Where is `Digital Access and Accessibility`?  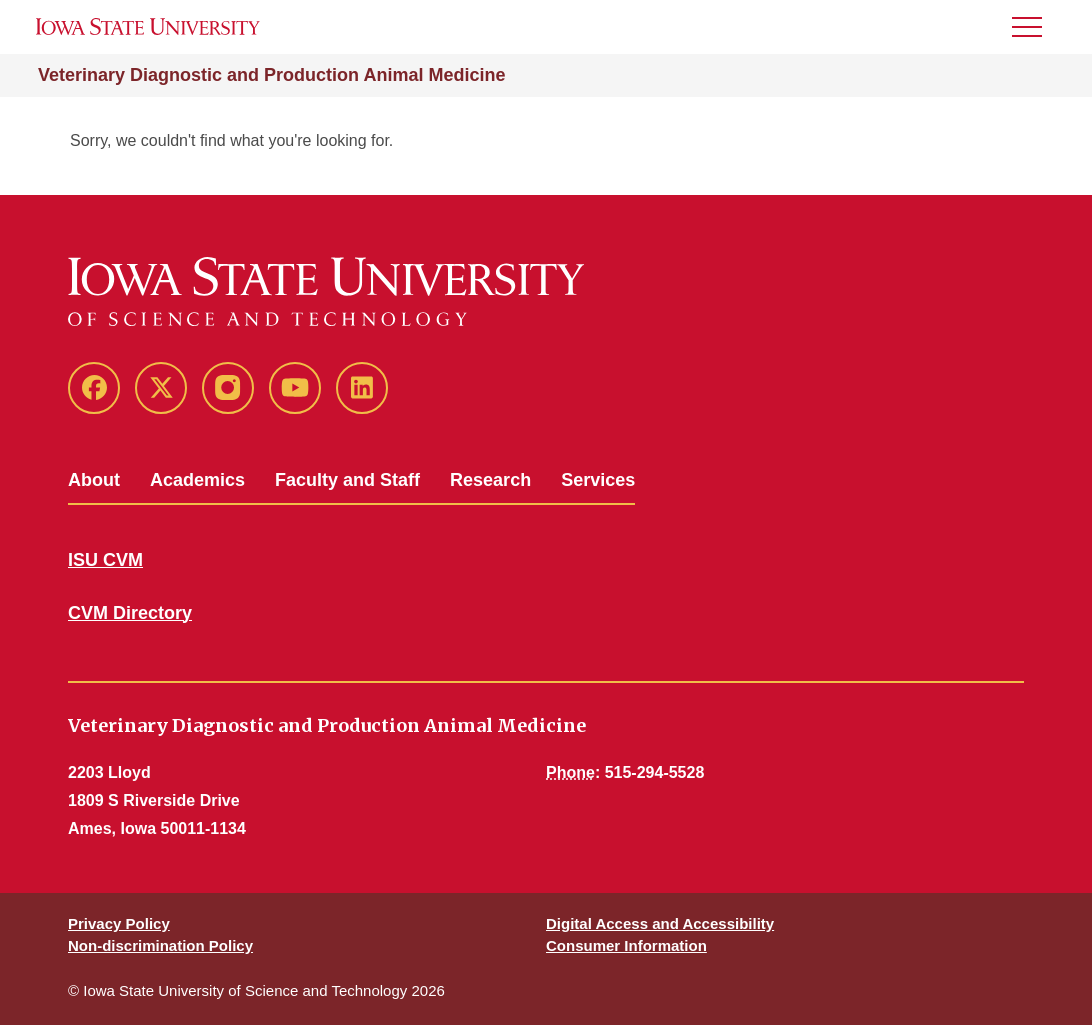 Digital Access and Accessibility is located at coordinates (660, 923).